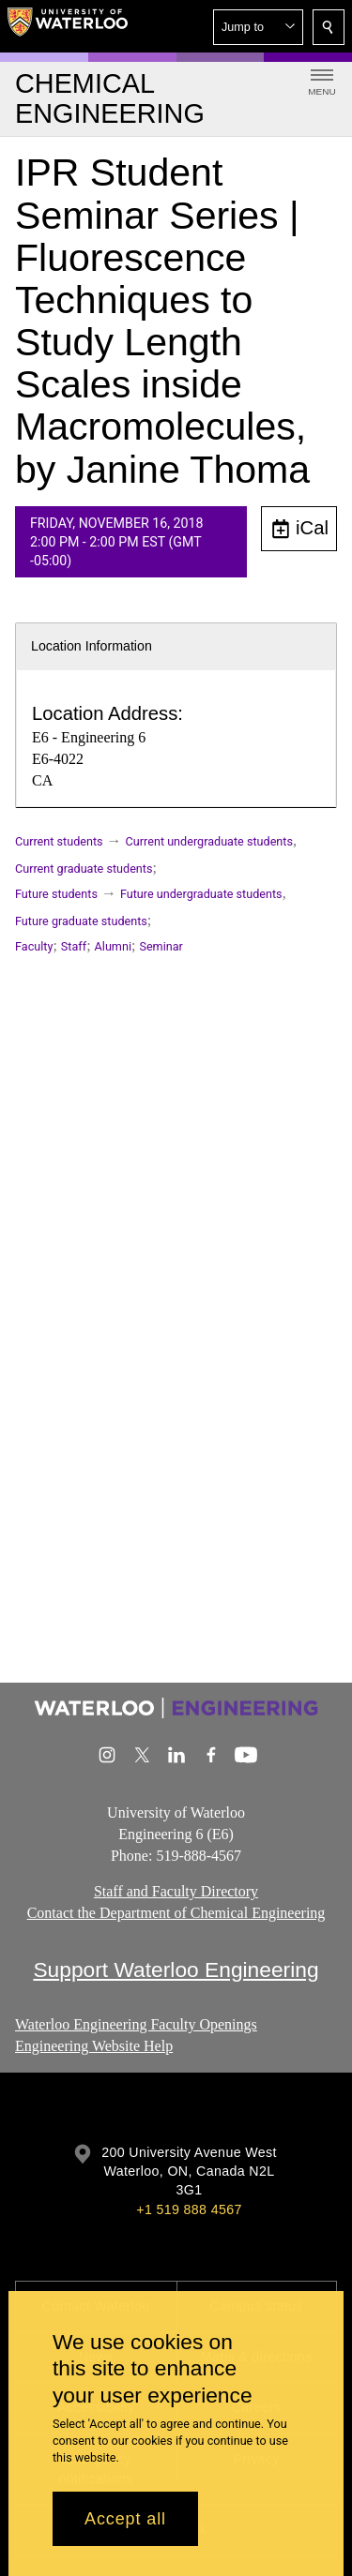 The image size is (352, 2576). What do you see at coordinates (209, 841) in the screenshot?
I see `Current undergraduate students` at bounding box center [209, 841].